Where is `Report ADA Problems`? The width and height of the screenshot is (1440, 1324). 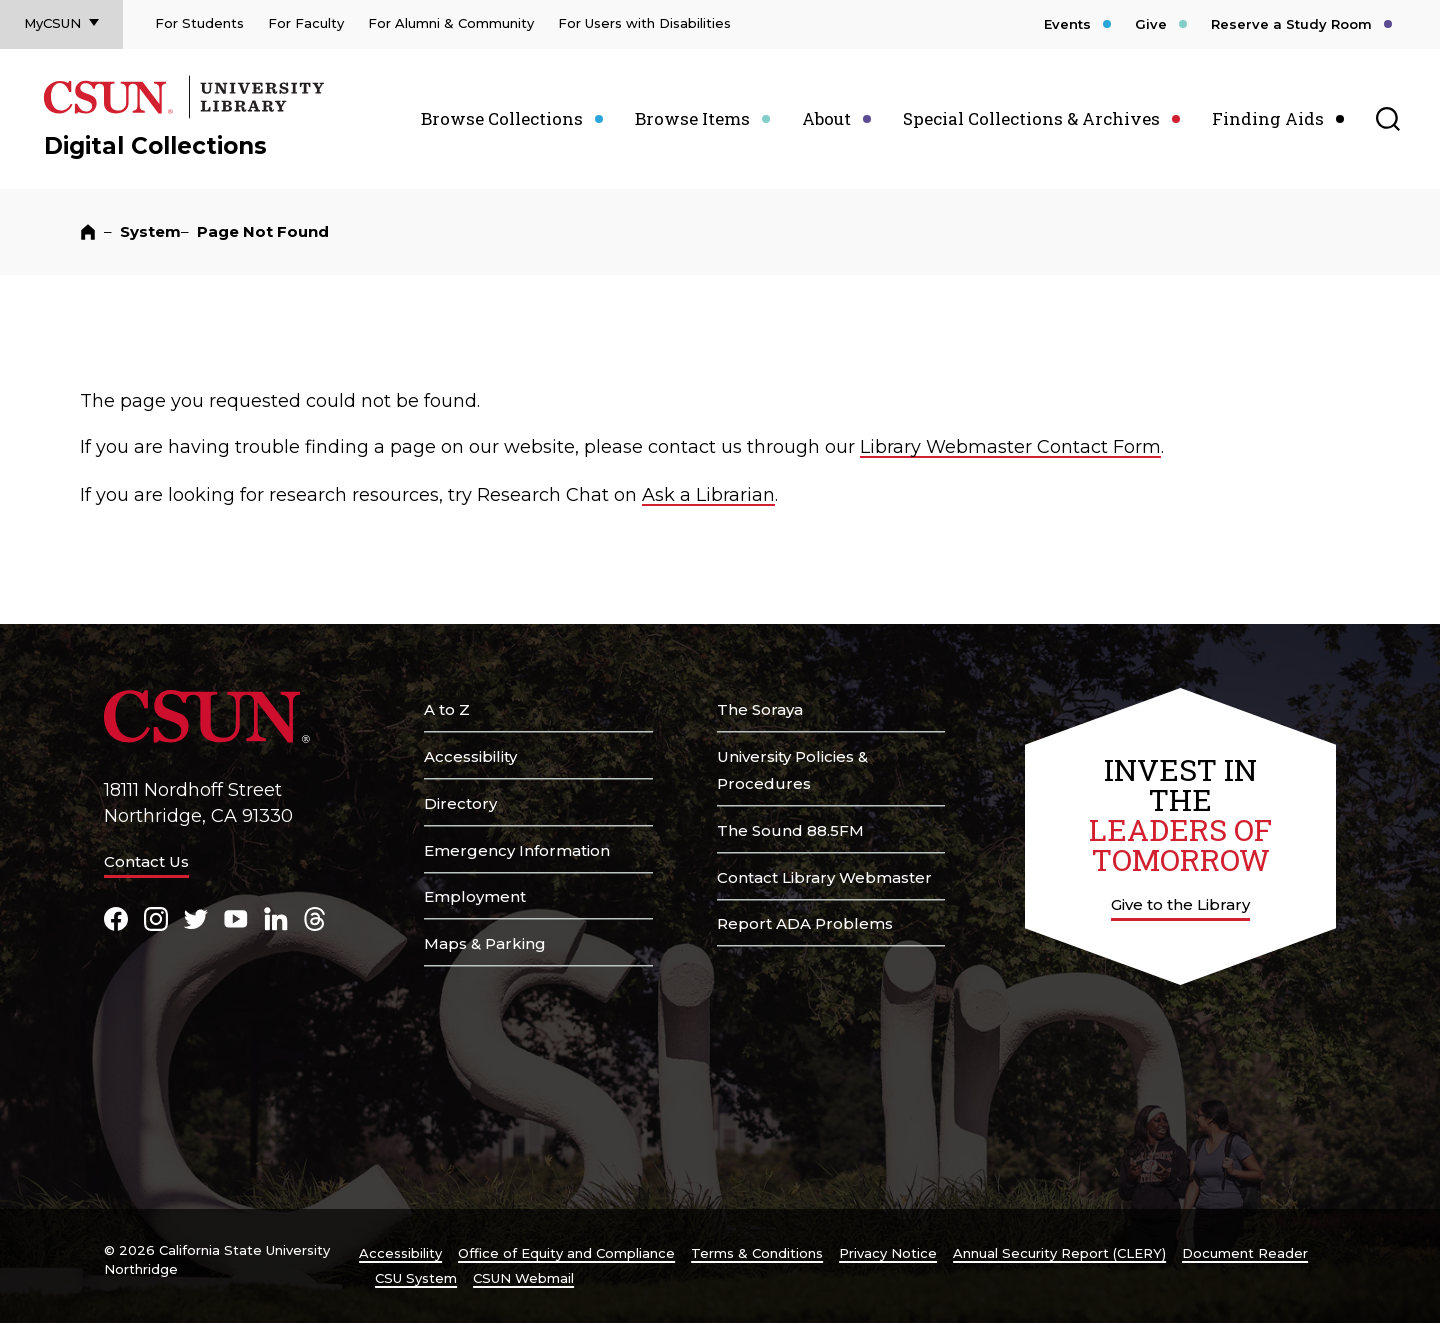
Report ADA Problems is located at coordinates (805, 923).